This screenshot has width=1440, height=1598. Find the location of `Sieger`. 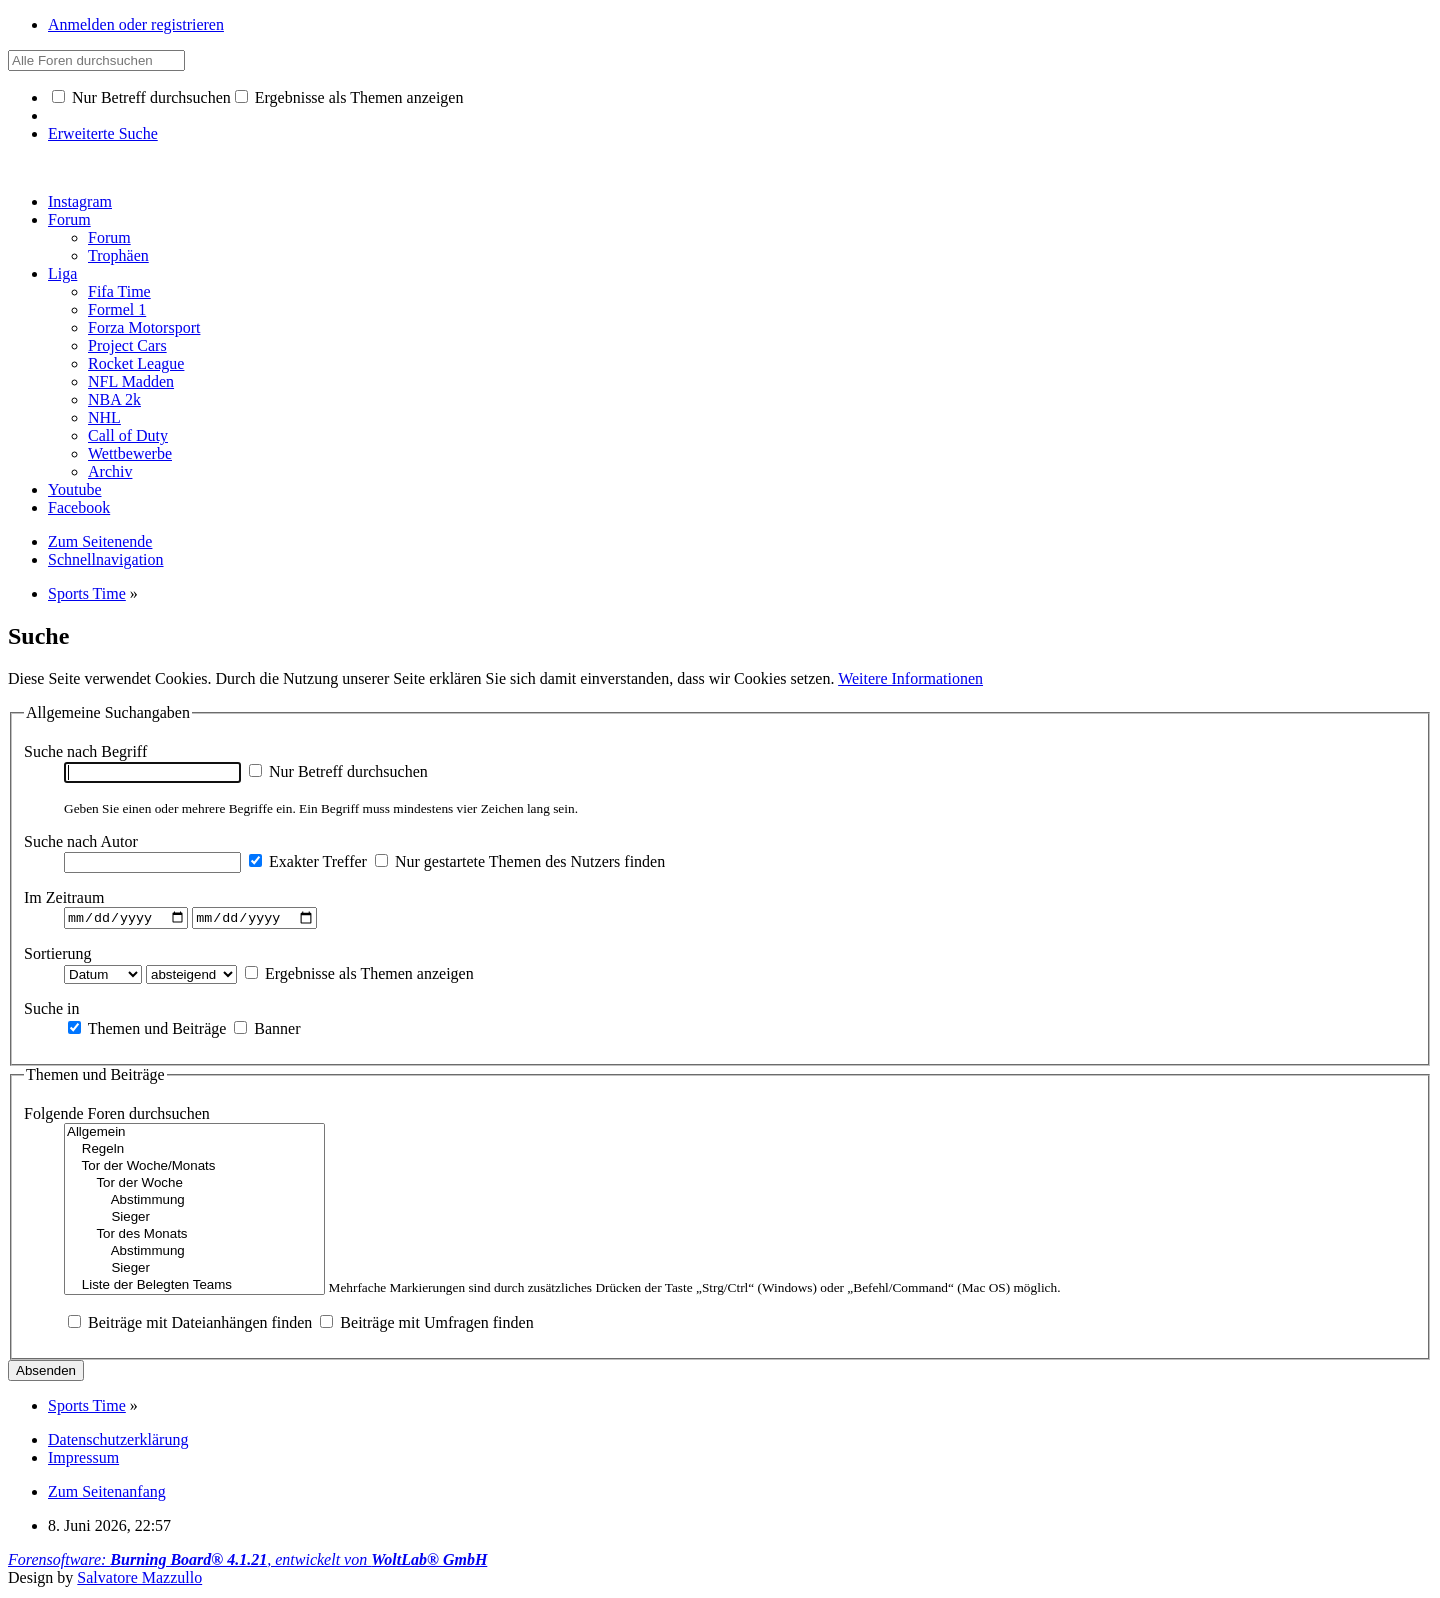

Sieger is located at coordinates (194, 1220).